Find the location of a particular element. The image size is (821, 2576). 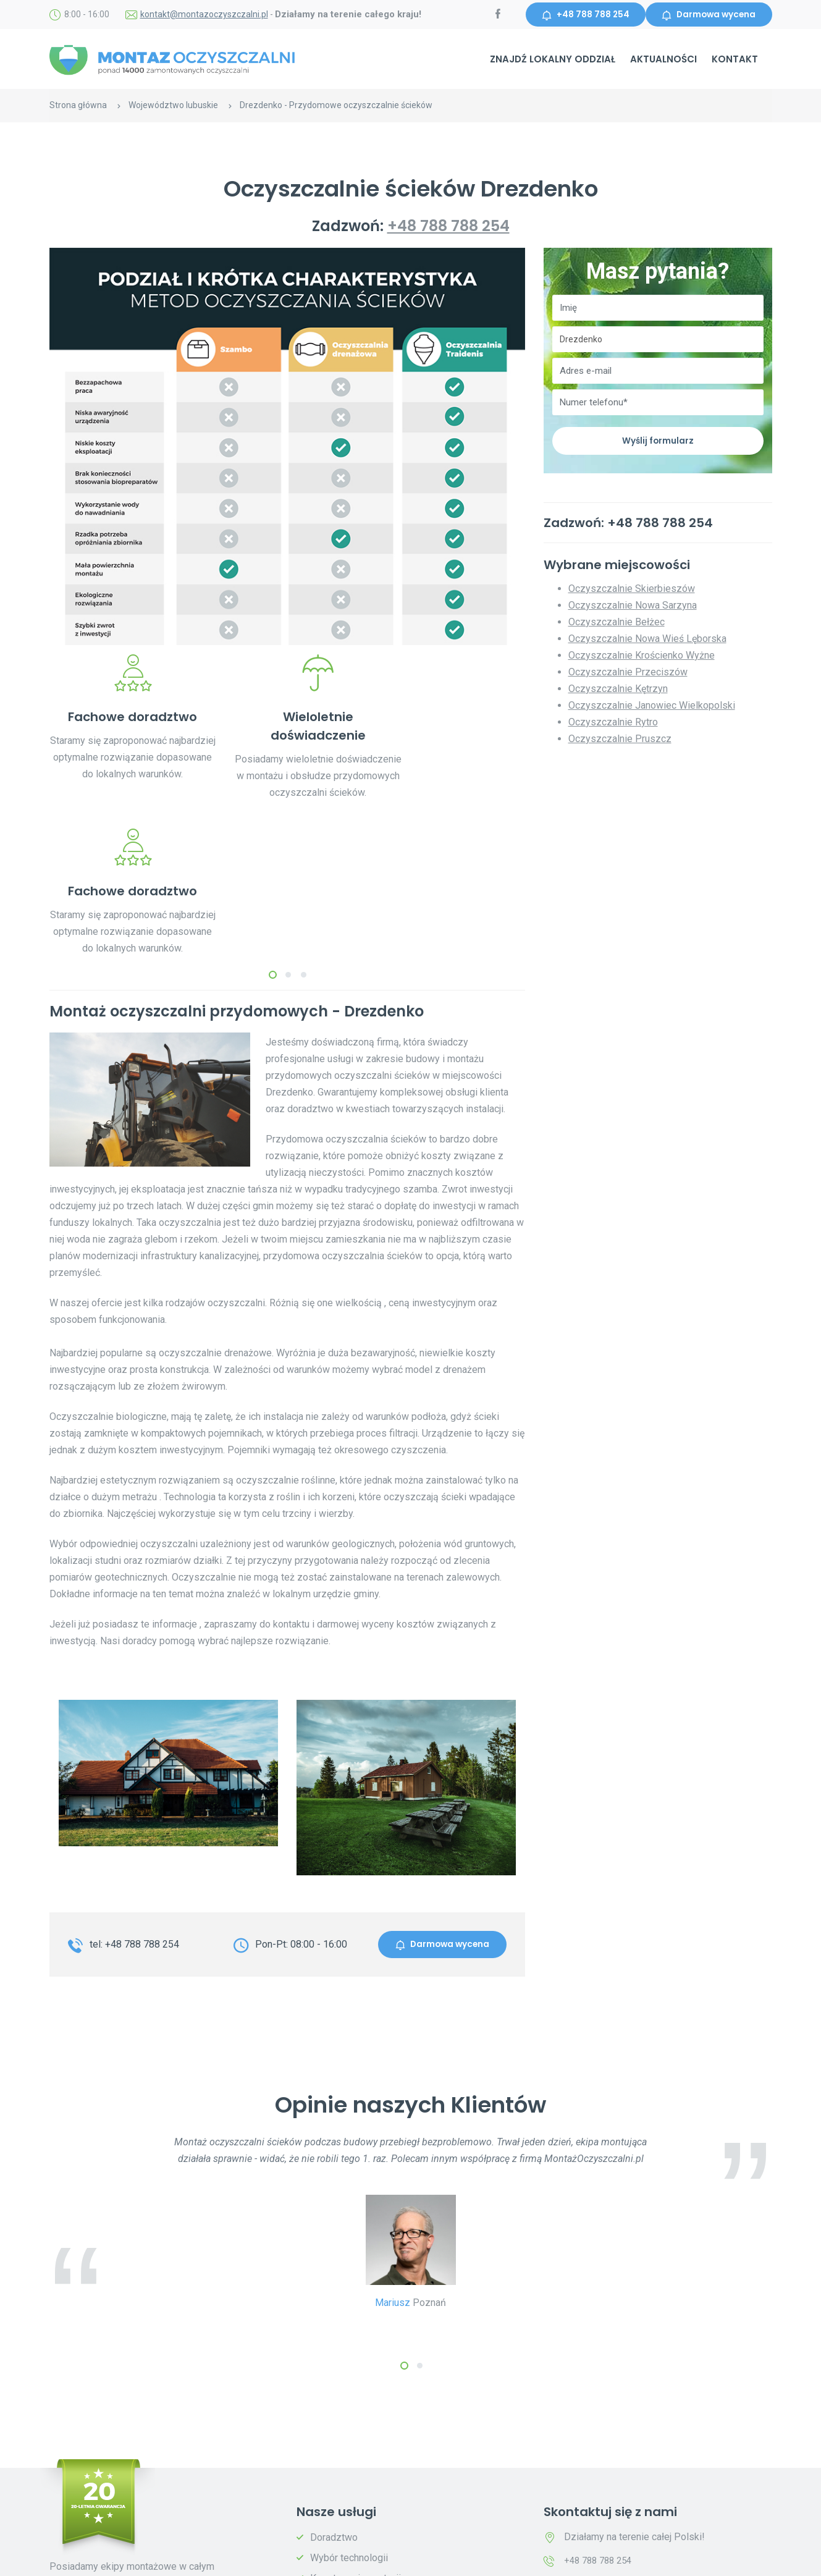

Oczyszczalnie Pruszcz is located at coordinates (620, 741).